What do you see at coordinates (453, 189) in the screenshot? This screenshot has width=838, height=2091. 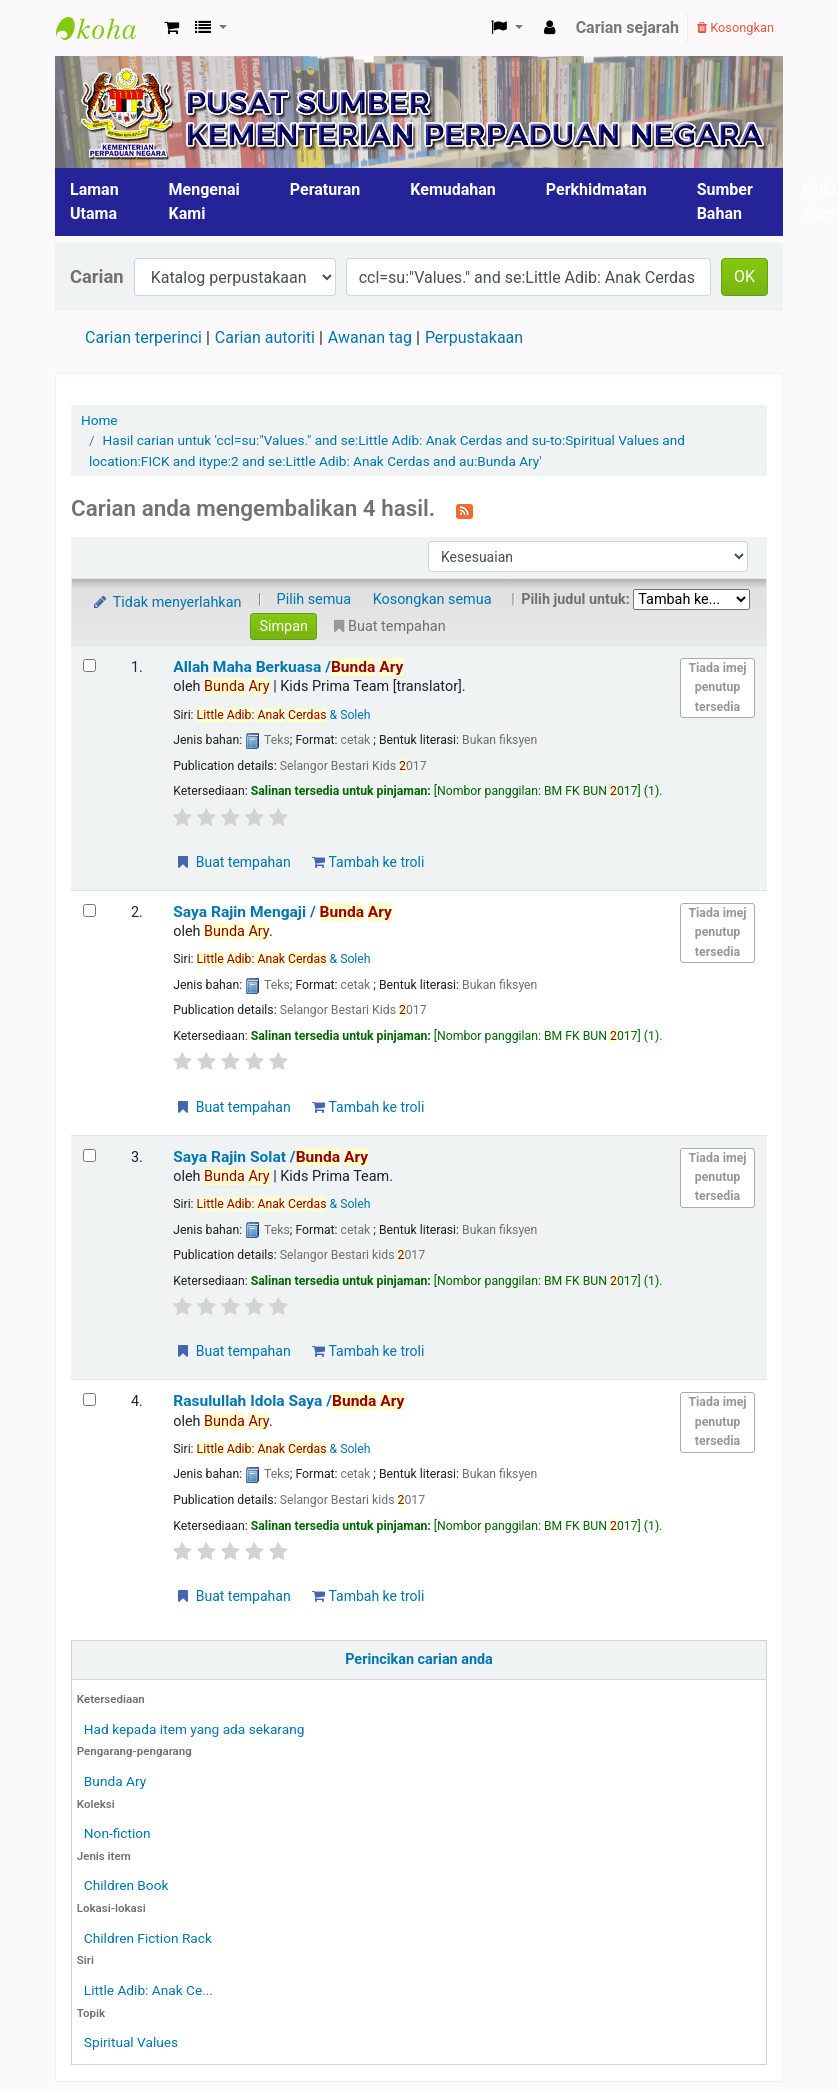 I see `Kemudahan` at bounding box center [453, 189].